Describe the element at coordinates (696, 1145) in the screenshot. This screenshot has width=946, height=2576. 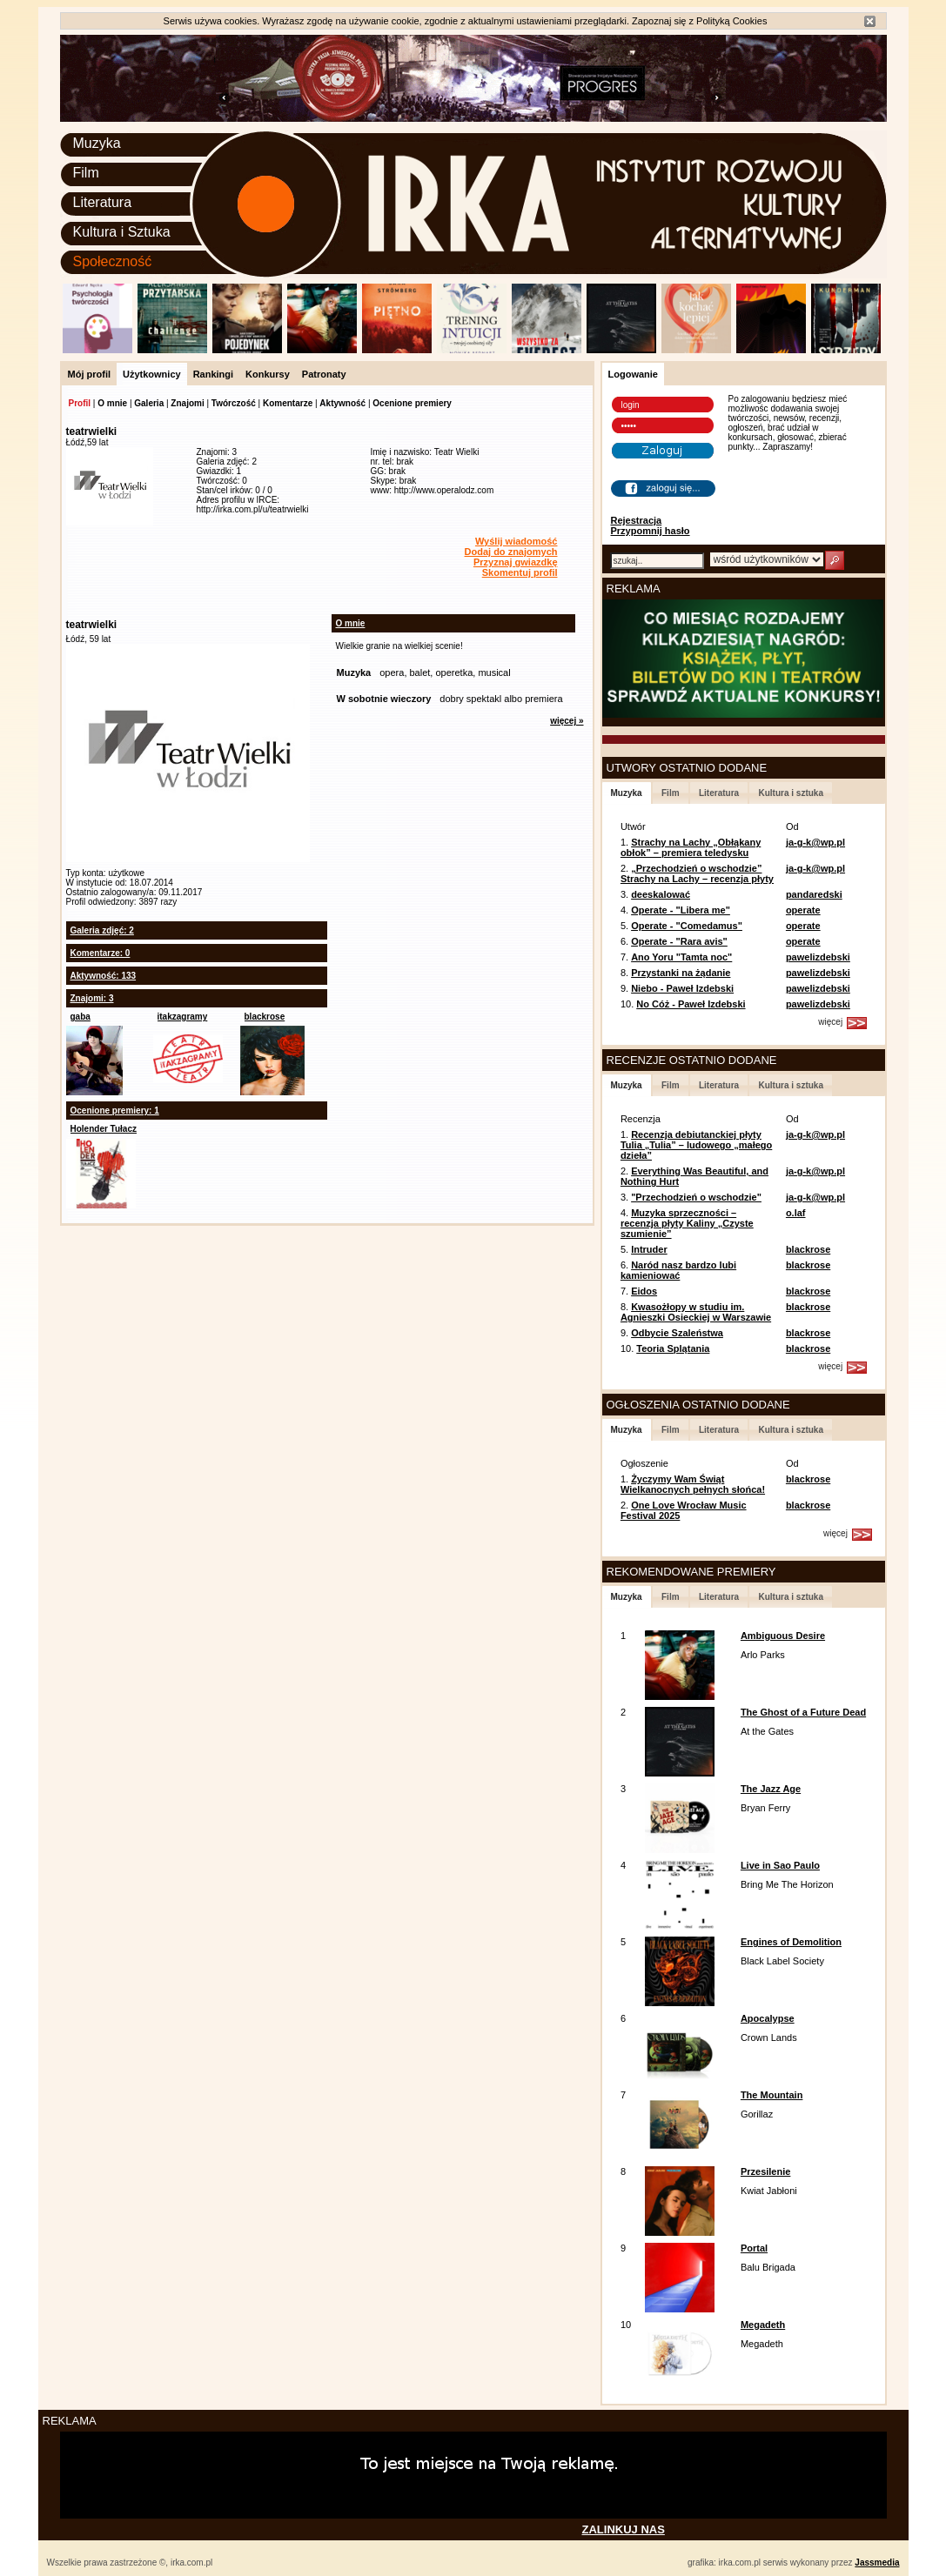
I see `Recenzja debiutanckiej płyty Tulia „Tulia” – ludowego „małego dzieła”` at that location.